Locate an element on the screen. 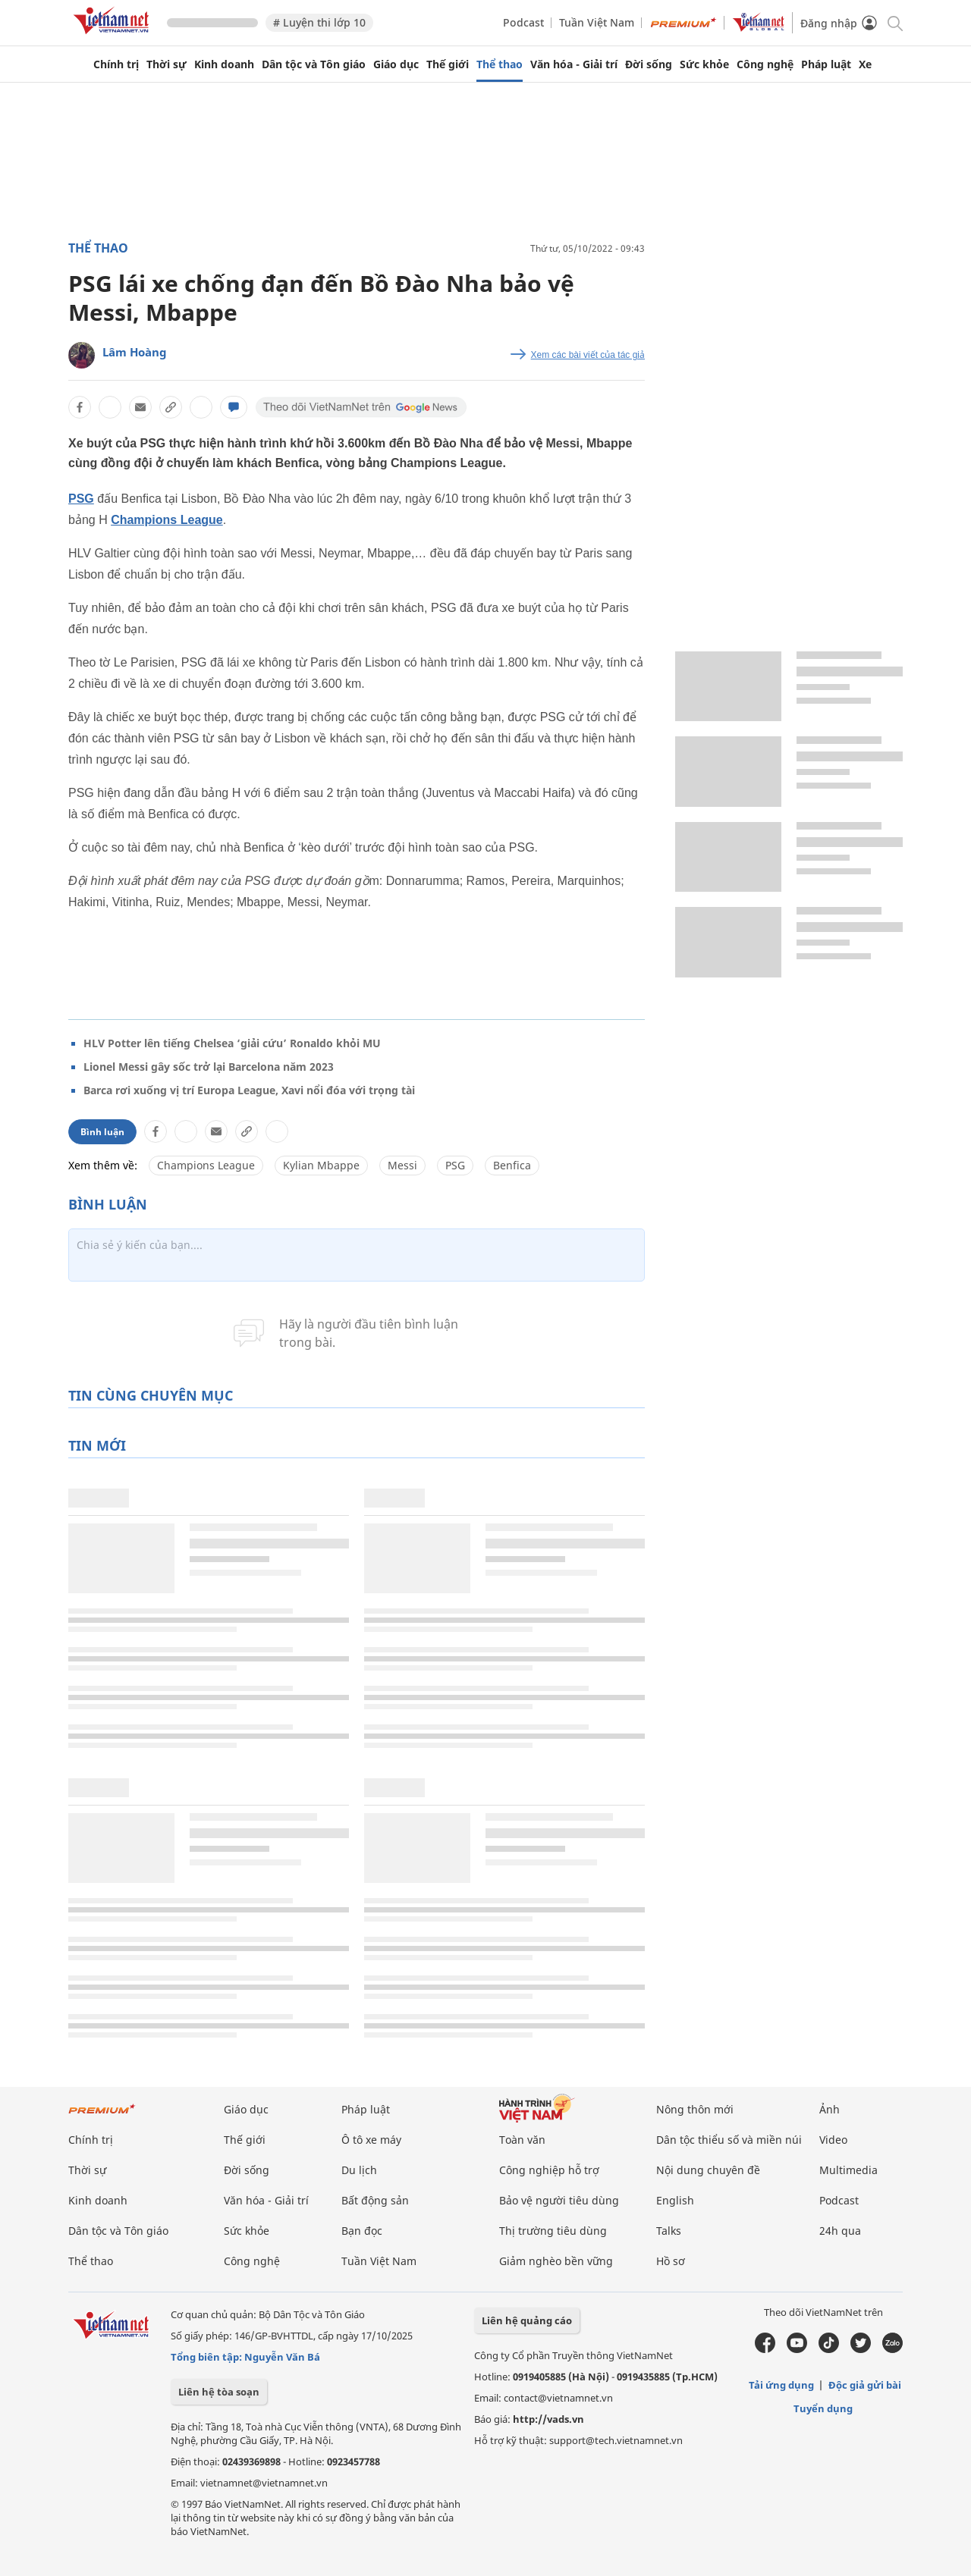  # Luyện thi lớp 10 is located at coordinates (319, 22).